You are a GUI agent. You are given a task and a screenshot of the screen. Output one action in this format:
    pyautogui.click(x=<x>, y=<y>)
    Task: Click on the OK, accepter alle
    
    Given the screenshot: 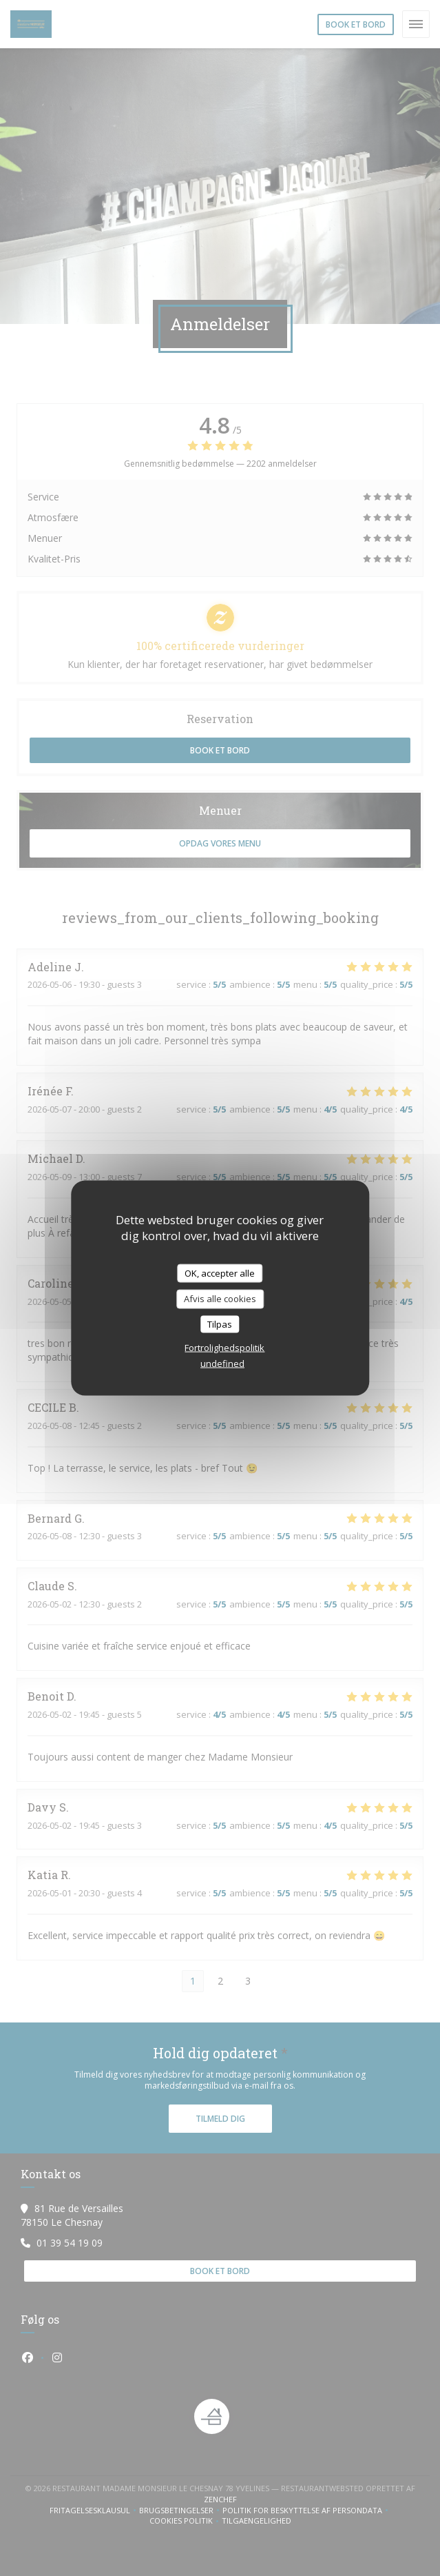 What is the action you would take?
    pyautogui.click(x=220, y=1272)
    